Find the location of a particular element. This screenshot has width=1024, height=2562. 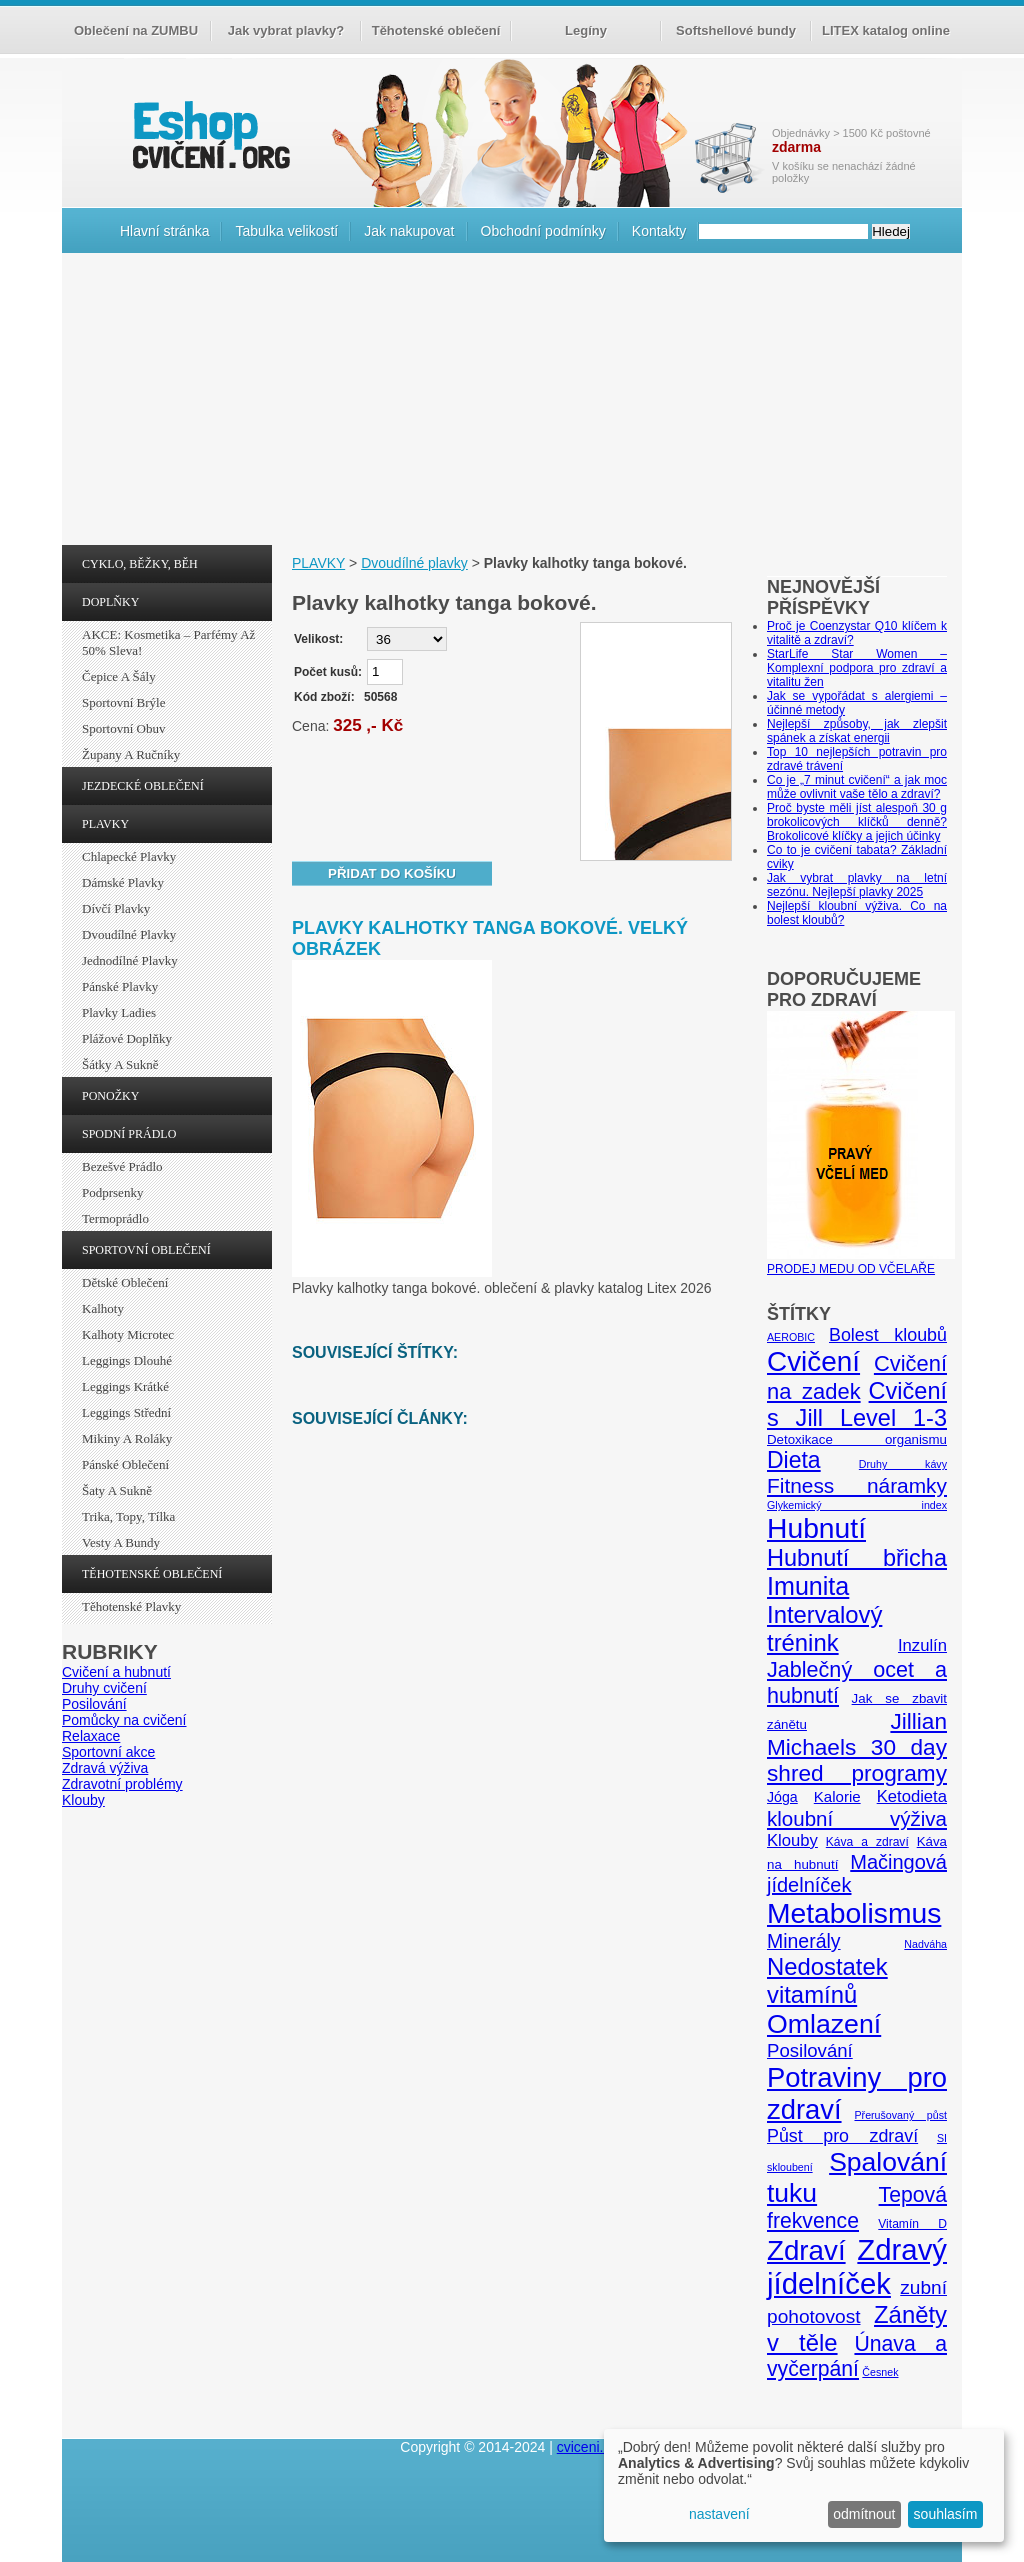

Půst pro zdraví [Půst pro zdraví (12 položek)] is located at coordinates (842, 2136).